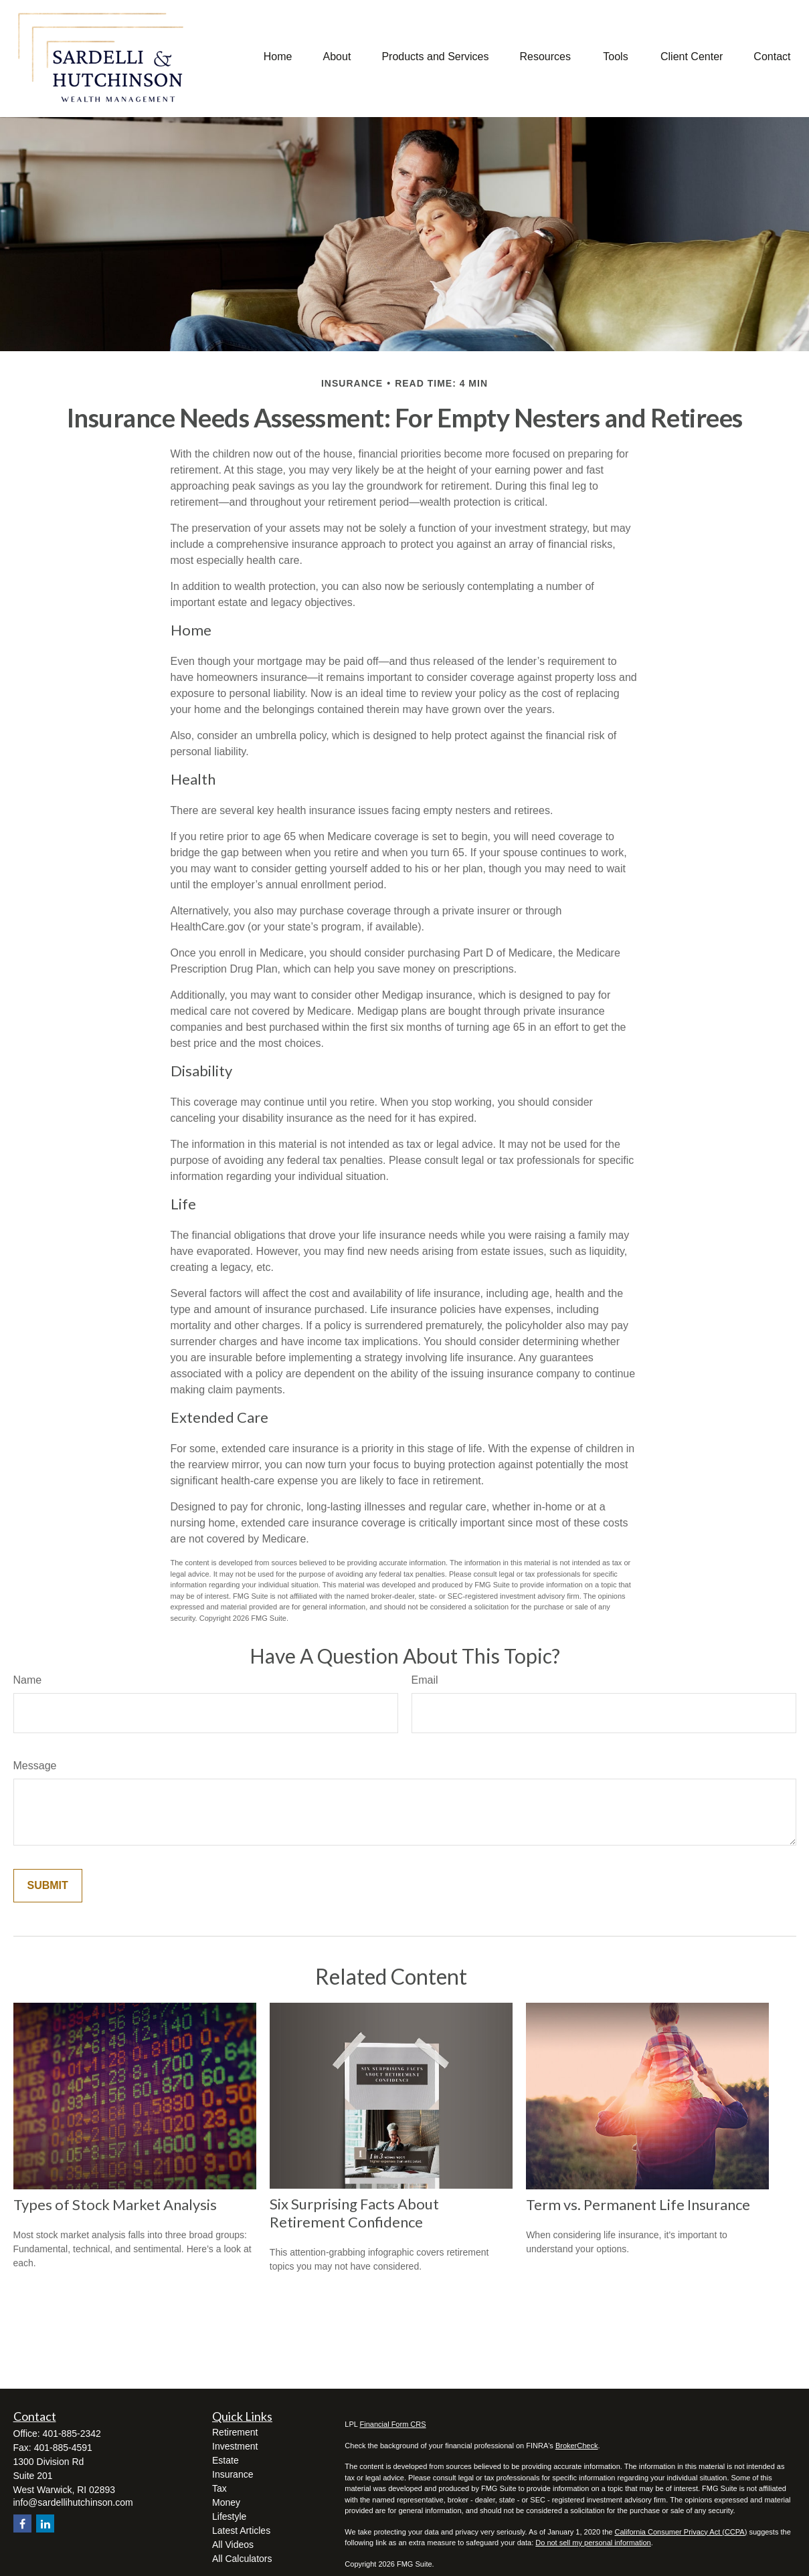 The width and height of the screenshot is (809, 2576). Describe the element at coordinates (22, 2523) in the screenshot. I see `[Facebook]` at that location.